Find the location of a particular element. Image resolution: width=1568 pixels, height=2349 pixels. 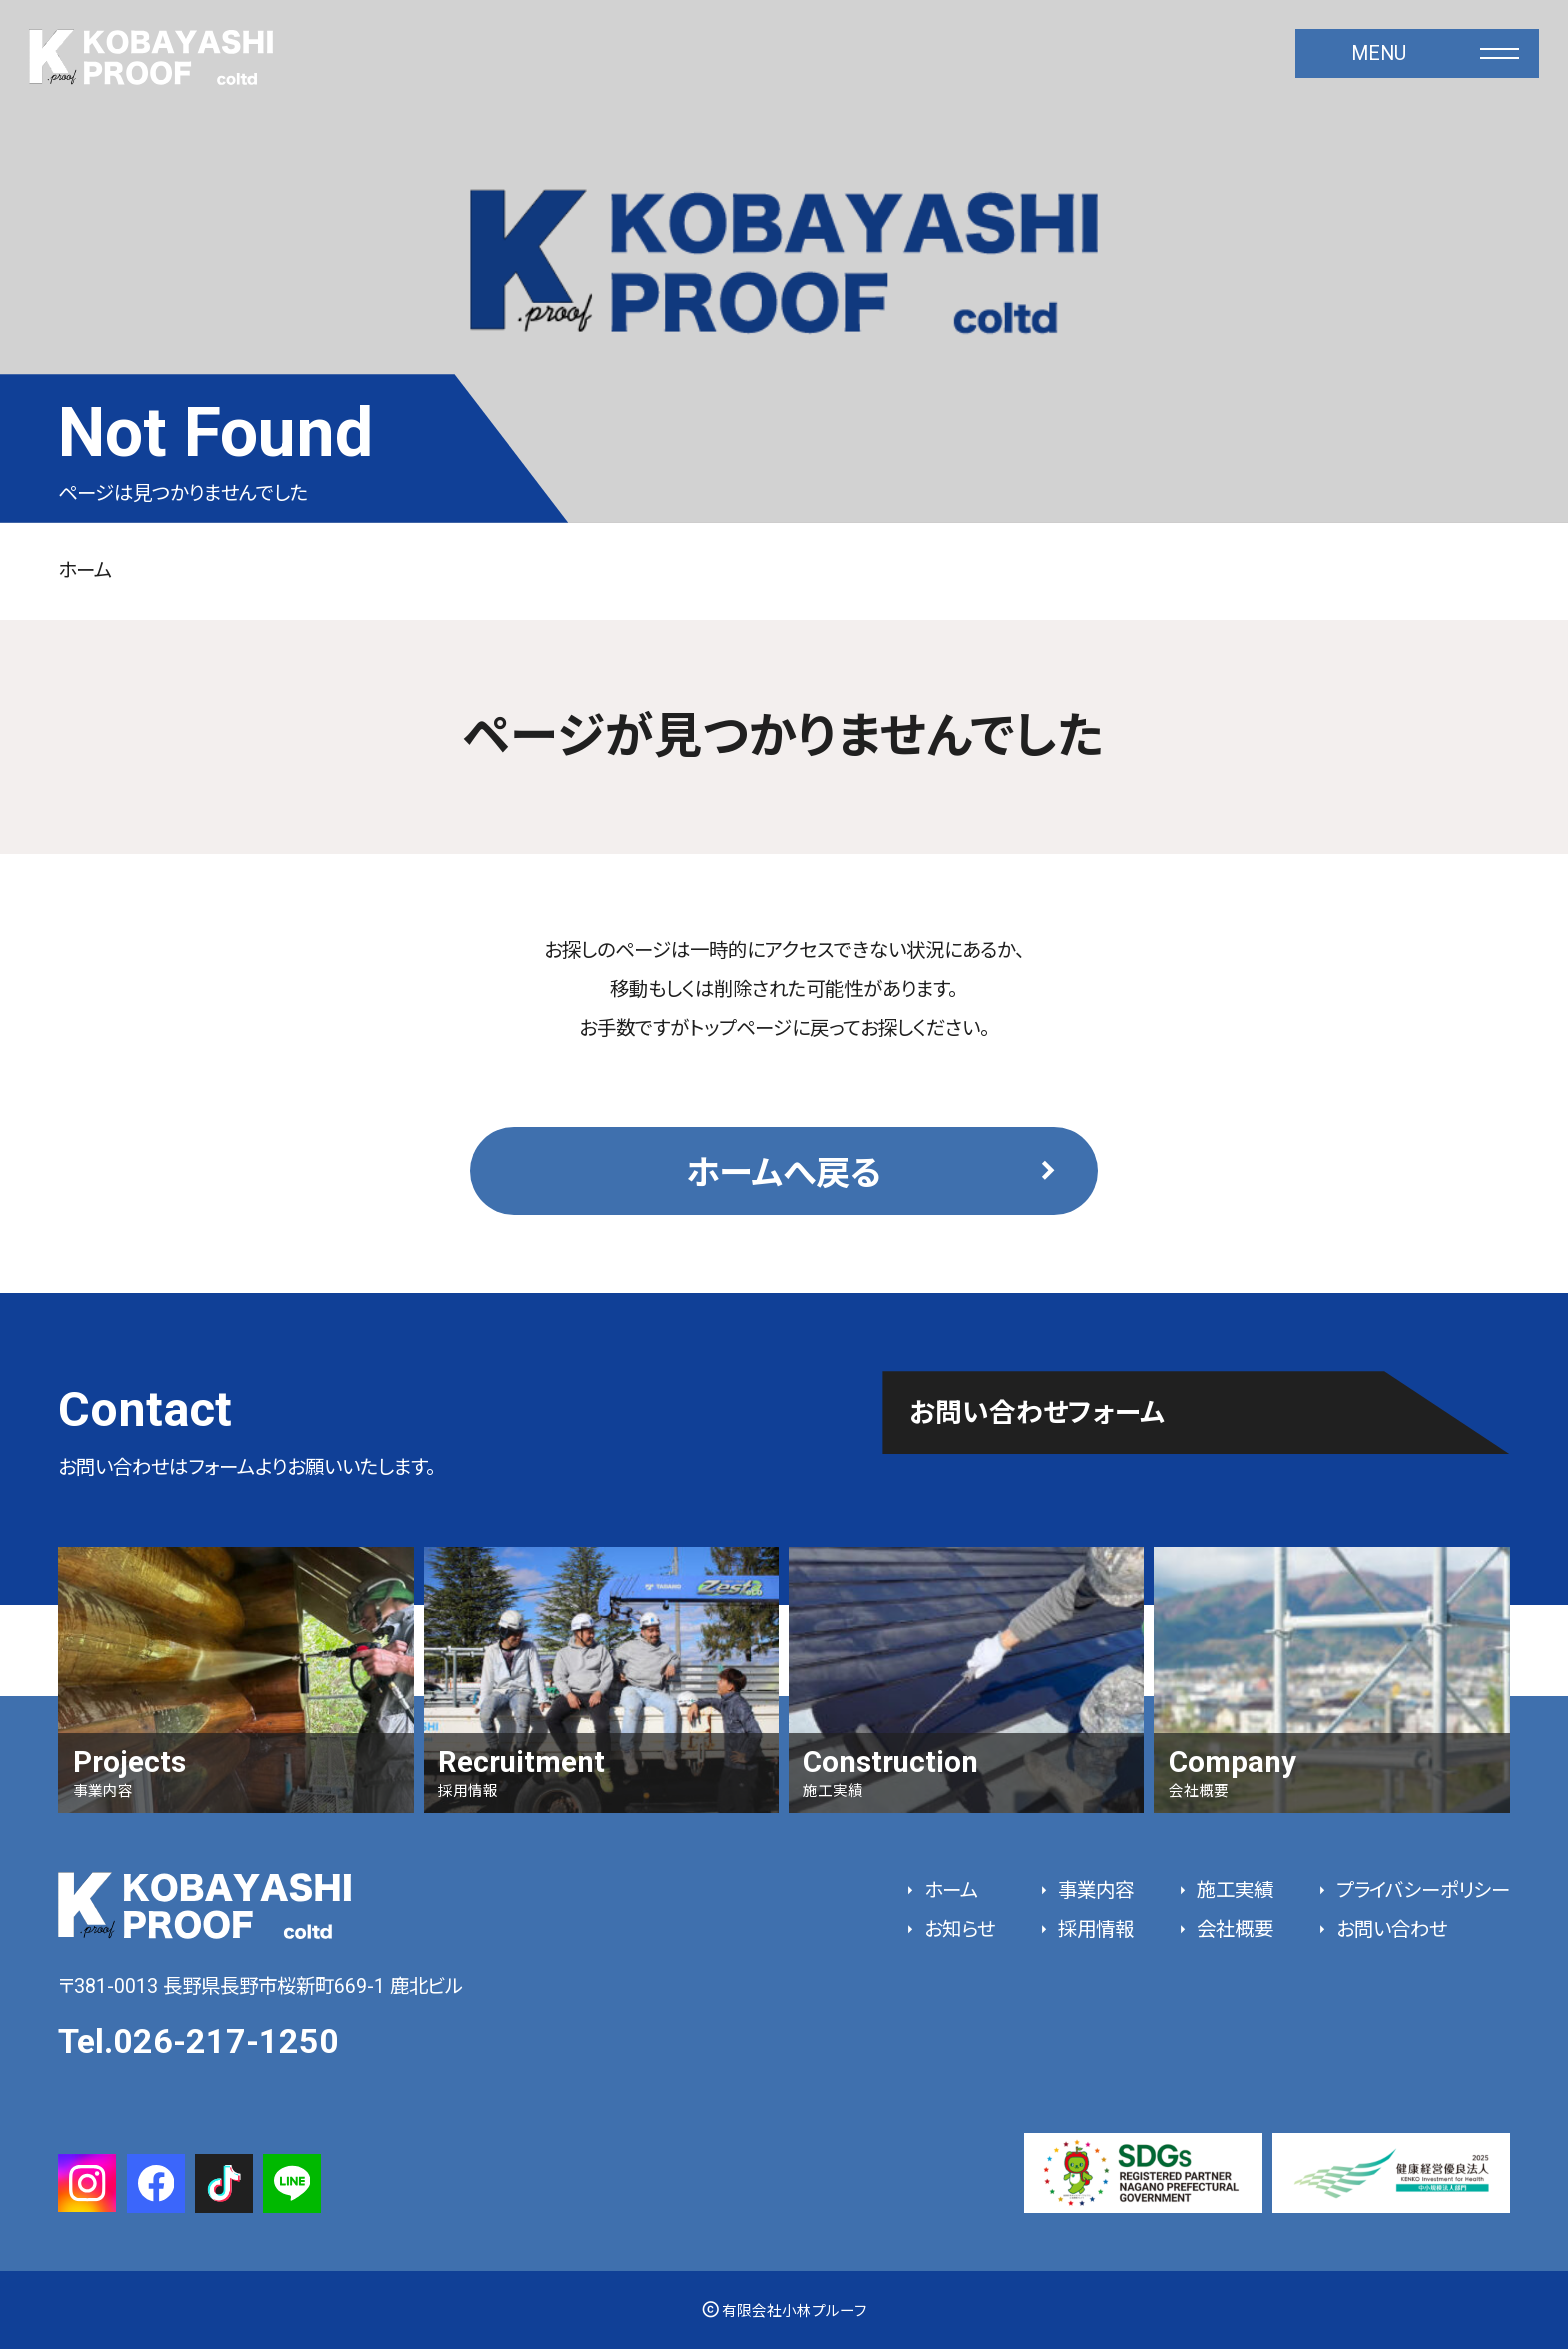

お問い合わせフォーム is located at coordinates (1037, 1413).